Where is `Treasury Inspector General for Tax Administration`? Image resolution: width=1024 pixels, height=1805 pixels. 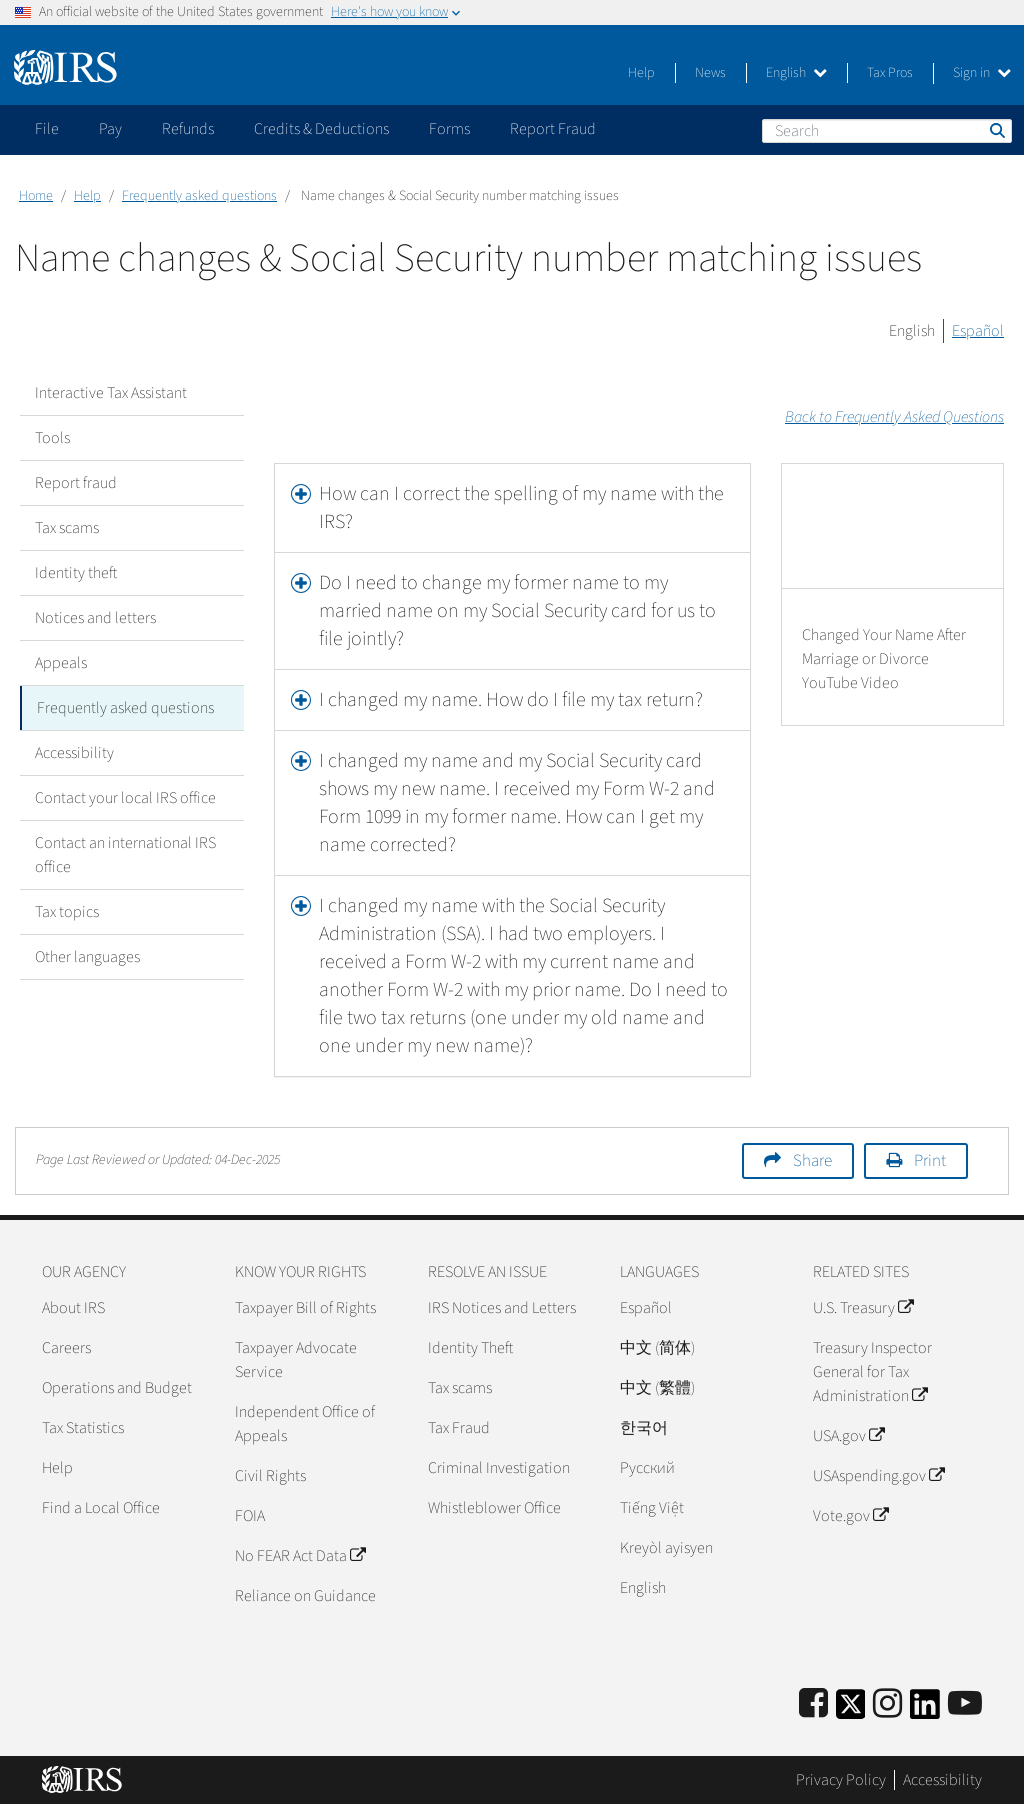 Treasury Inspector General for Tax Administration is located at coordinates (872, 1372).